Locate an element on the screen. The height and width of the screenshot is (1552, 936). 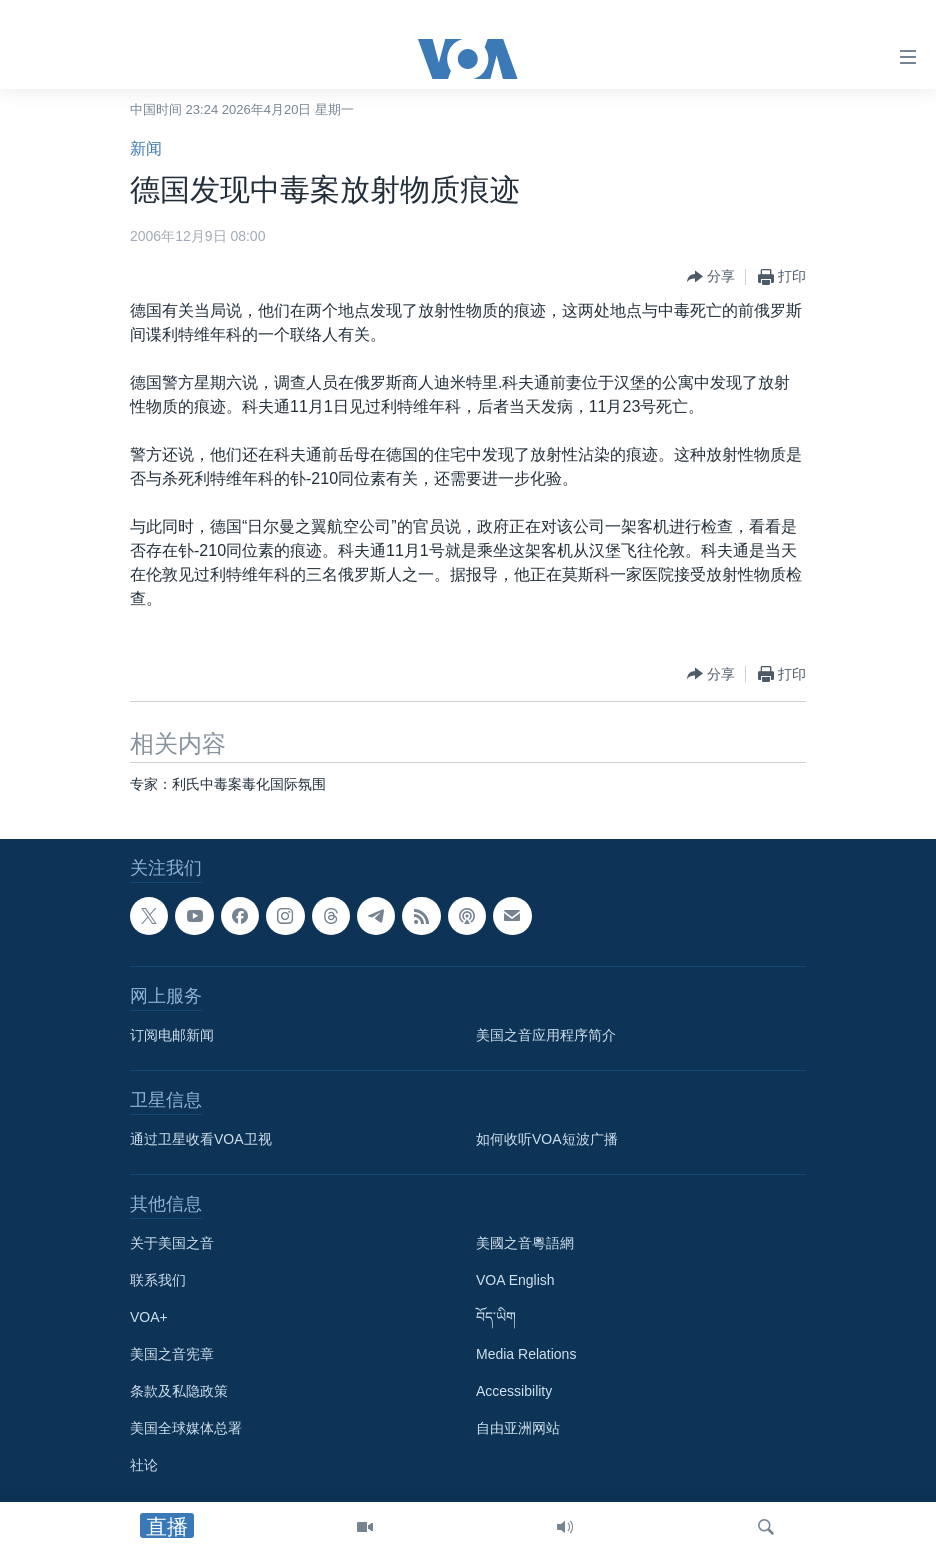
美国之音宪章 is located at coordinates (172, 1354).